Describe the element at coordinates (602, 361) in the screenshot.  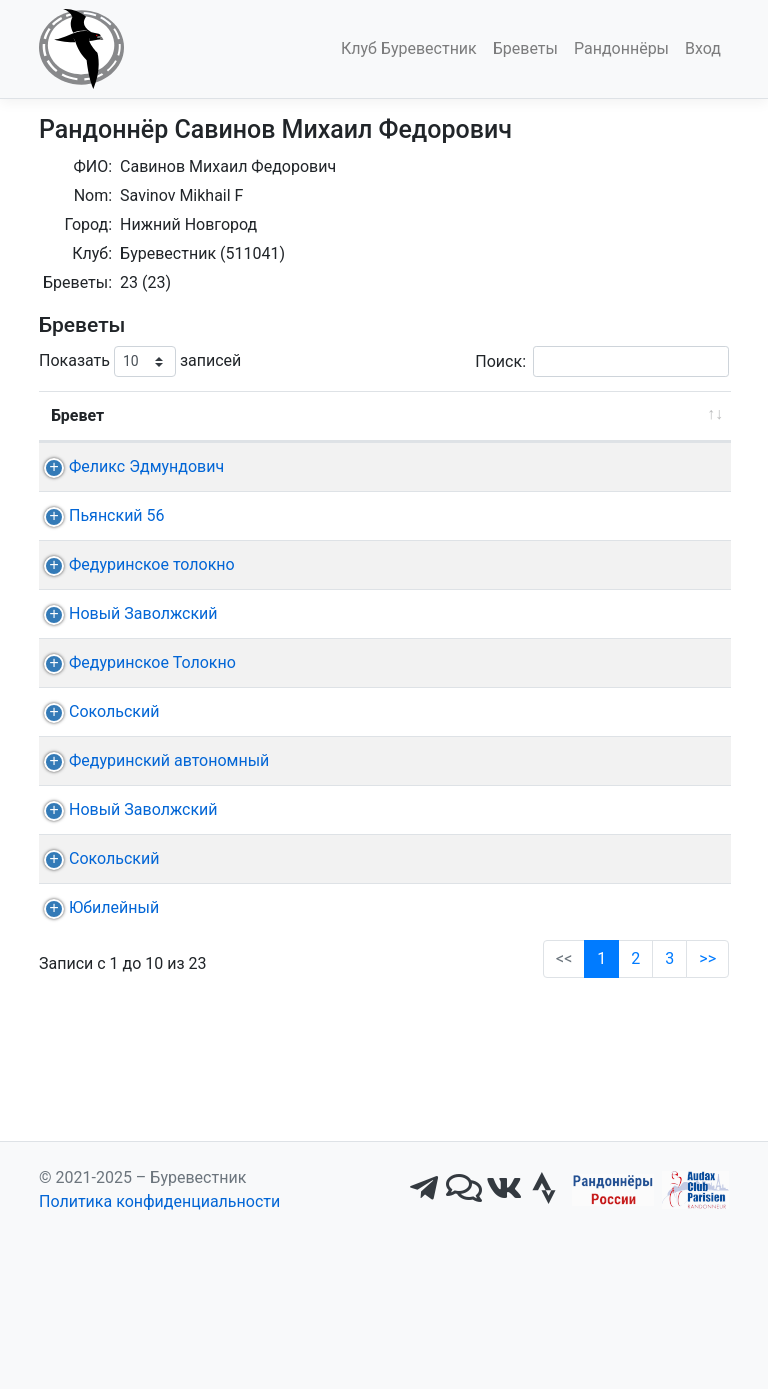
I see `Поиск:` at that location.